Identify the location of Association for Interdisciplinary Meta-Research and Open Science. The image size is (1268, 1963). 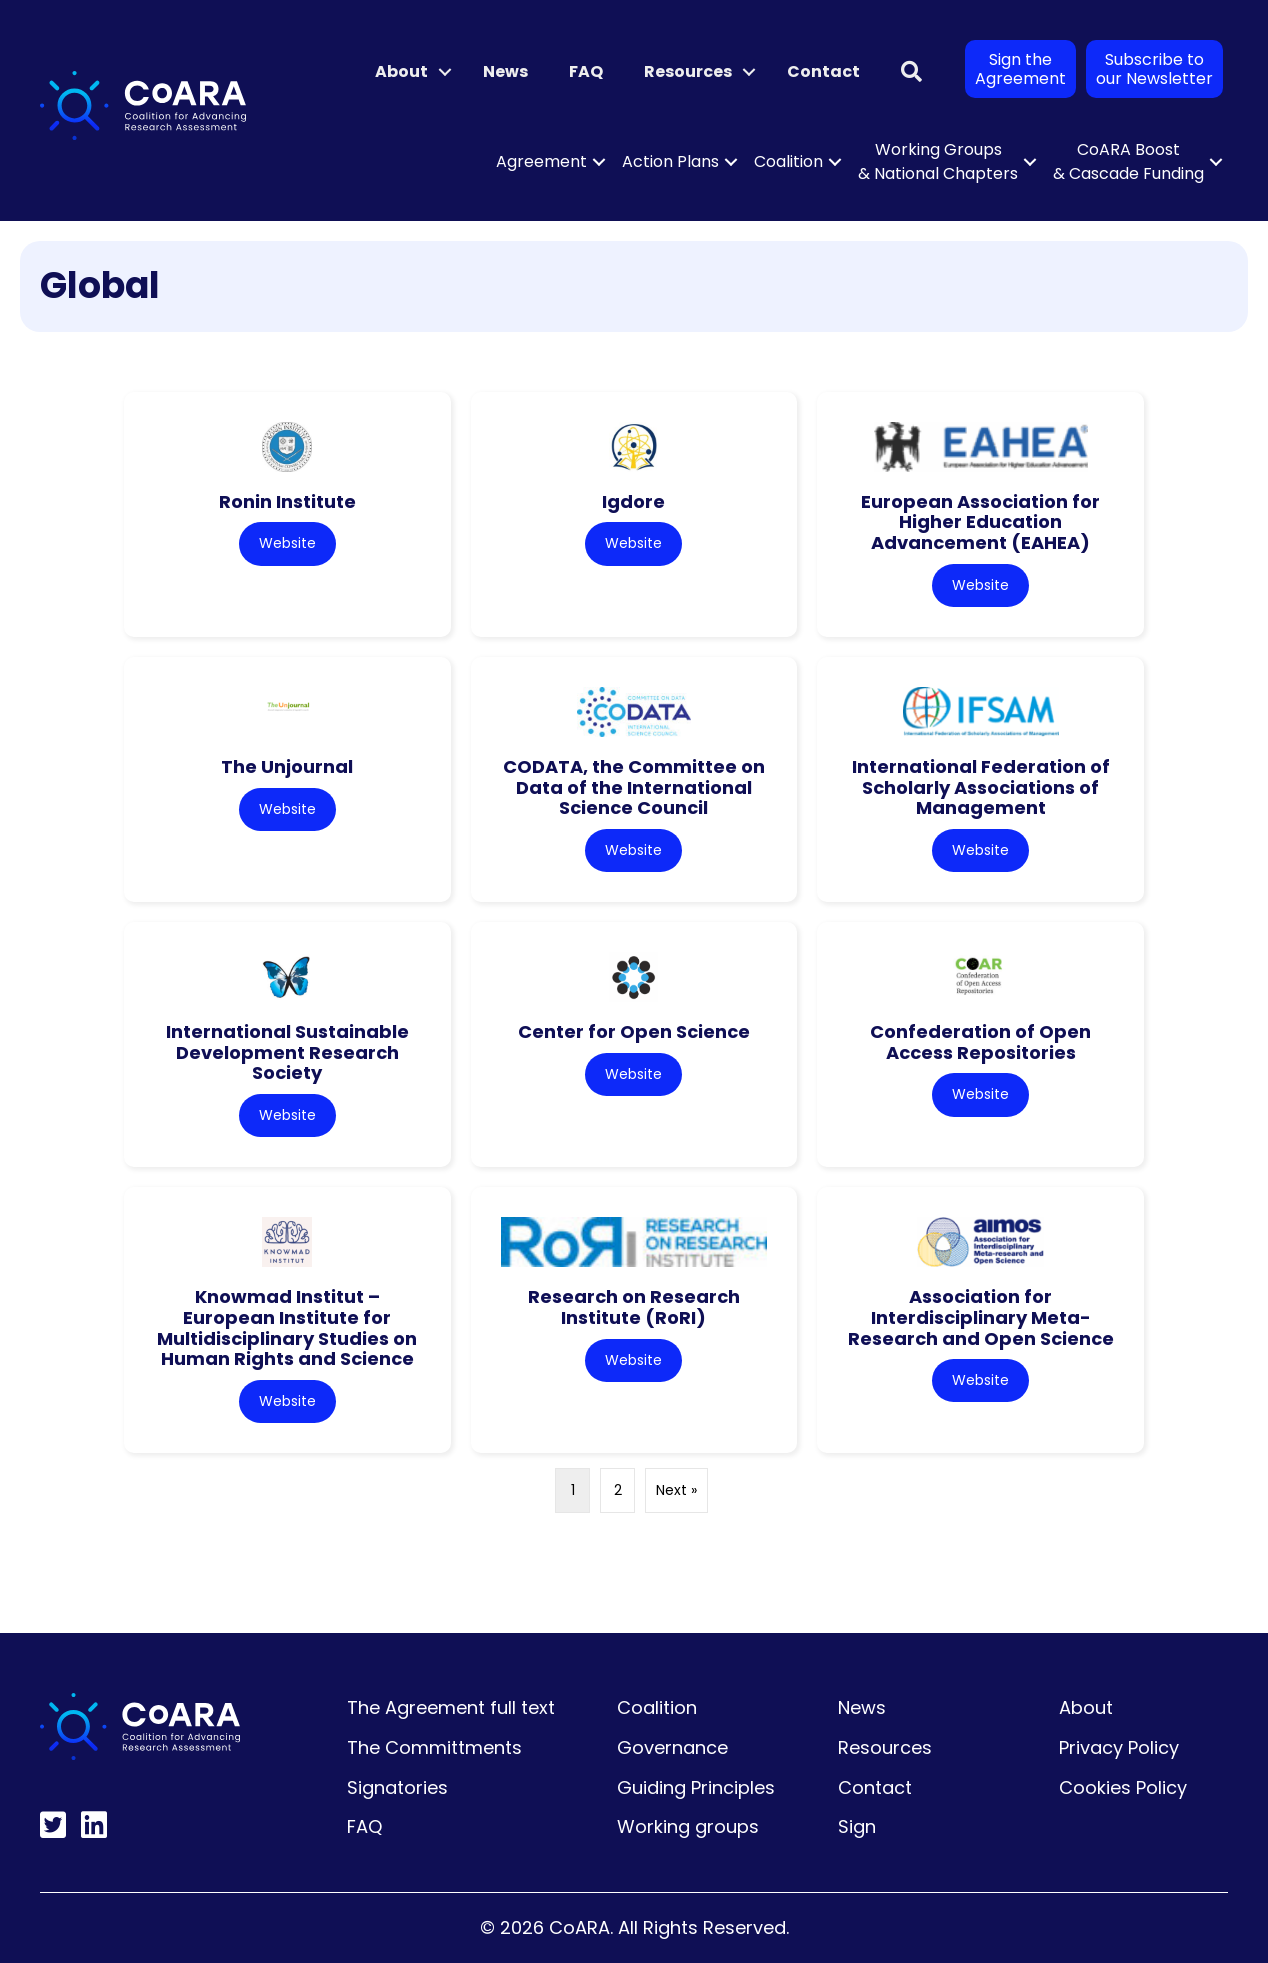
(981, 1317).